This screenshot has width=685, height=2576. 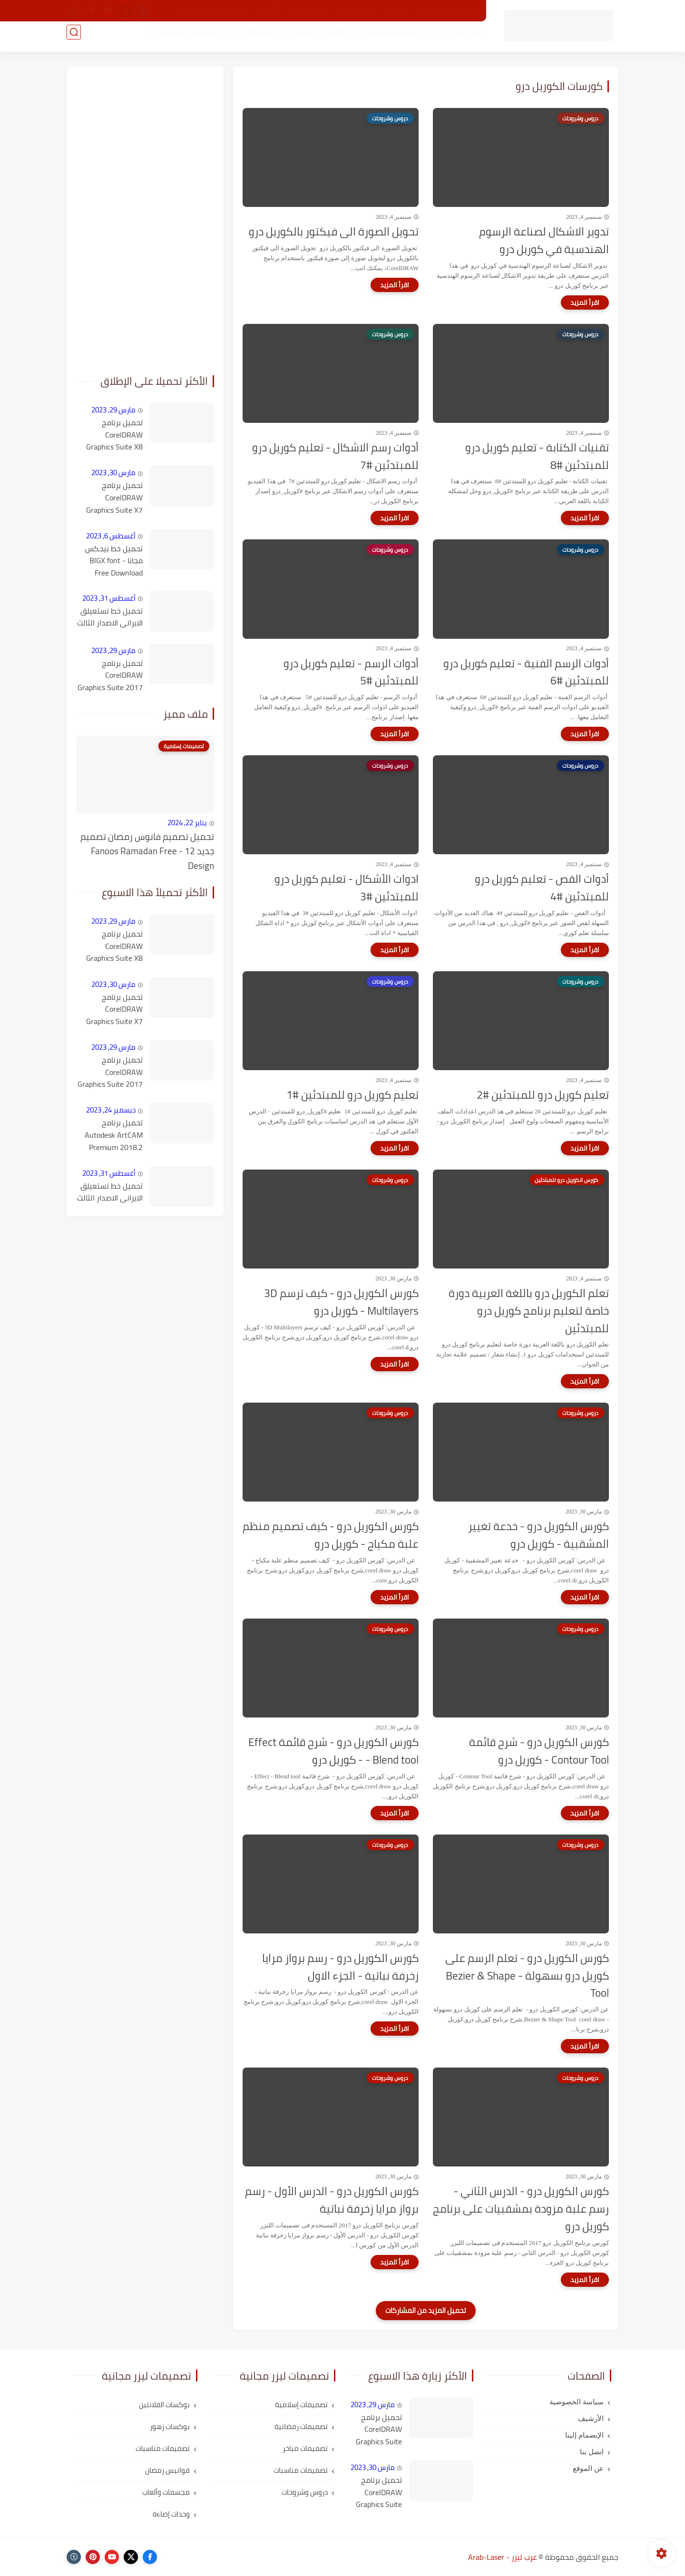 I want to click on كورس الكوريل درو - الدرس الأول - رسم برواز مرايا زخرفة نباتية, so click(x=332, y=2200).